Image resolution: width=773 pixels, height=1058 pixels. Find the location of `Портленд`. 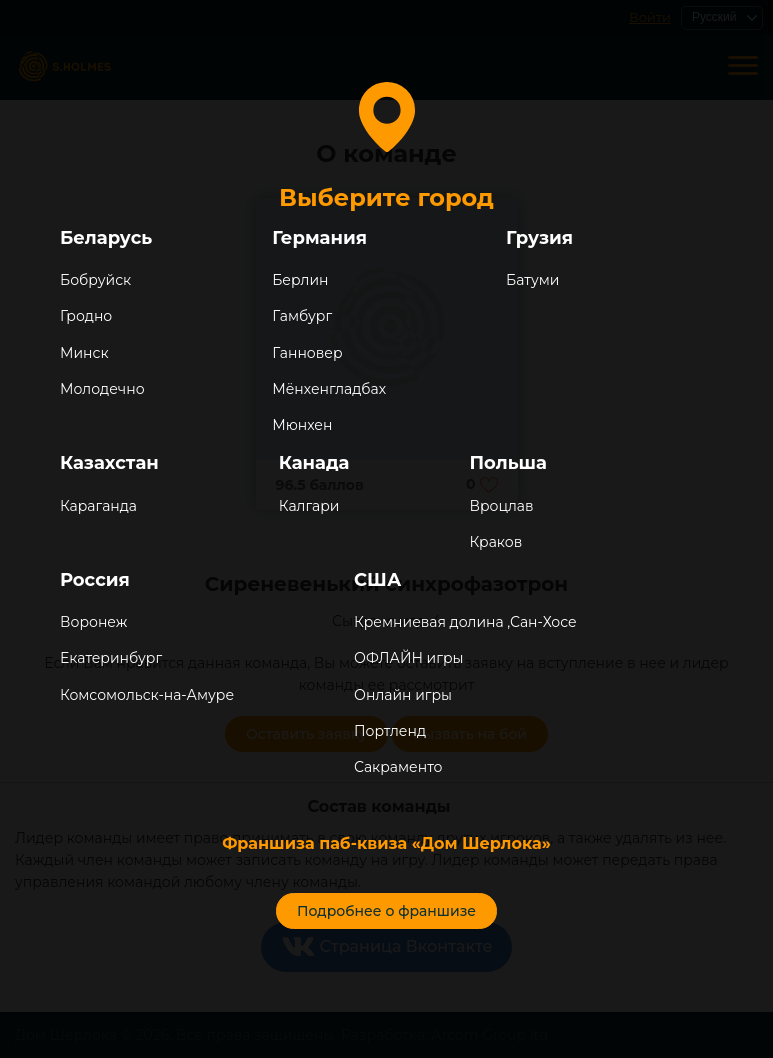

Портленд is located at coordinates (390, 731).